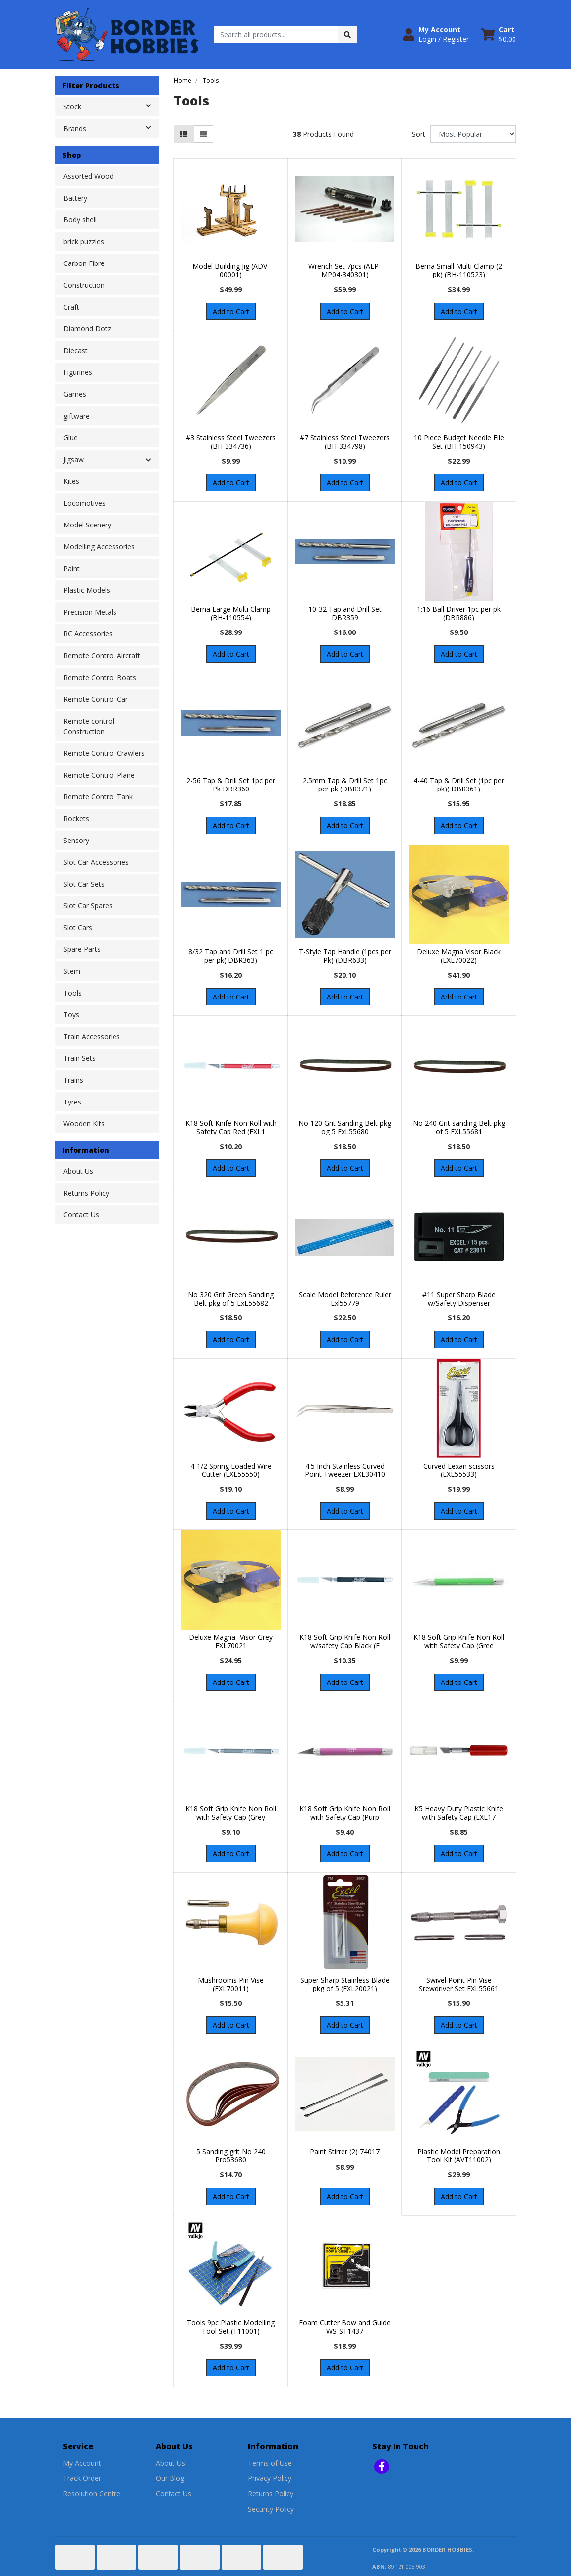 The height and width of the screenshot is (2576, 571). What do you see at coordinates (459, 1127) in the screenshot?
I see `No 240 Grit sanding Belt pkg of 5 EXL55681` at bounding box center [459, 1127].